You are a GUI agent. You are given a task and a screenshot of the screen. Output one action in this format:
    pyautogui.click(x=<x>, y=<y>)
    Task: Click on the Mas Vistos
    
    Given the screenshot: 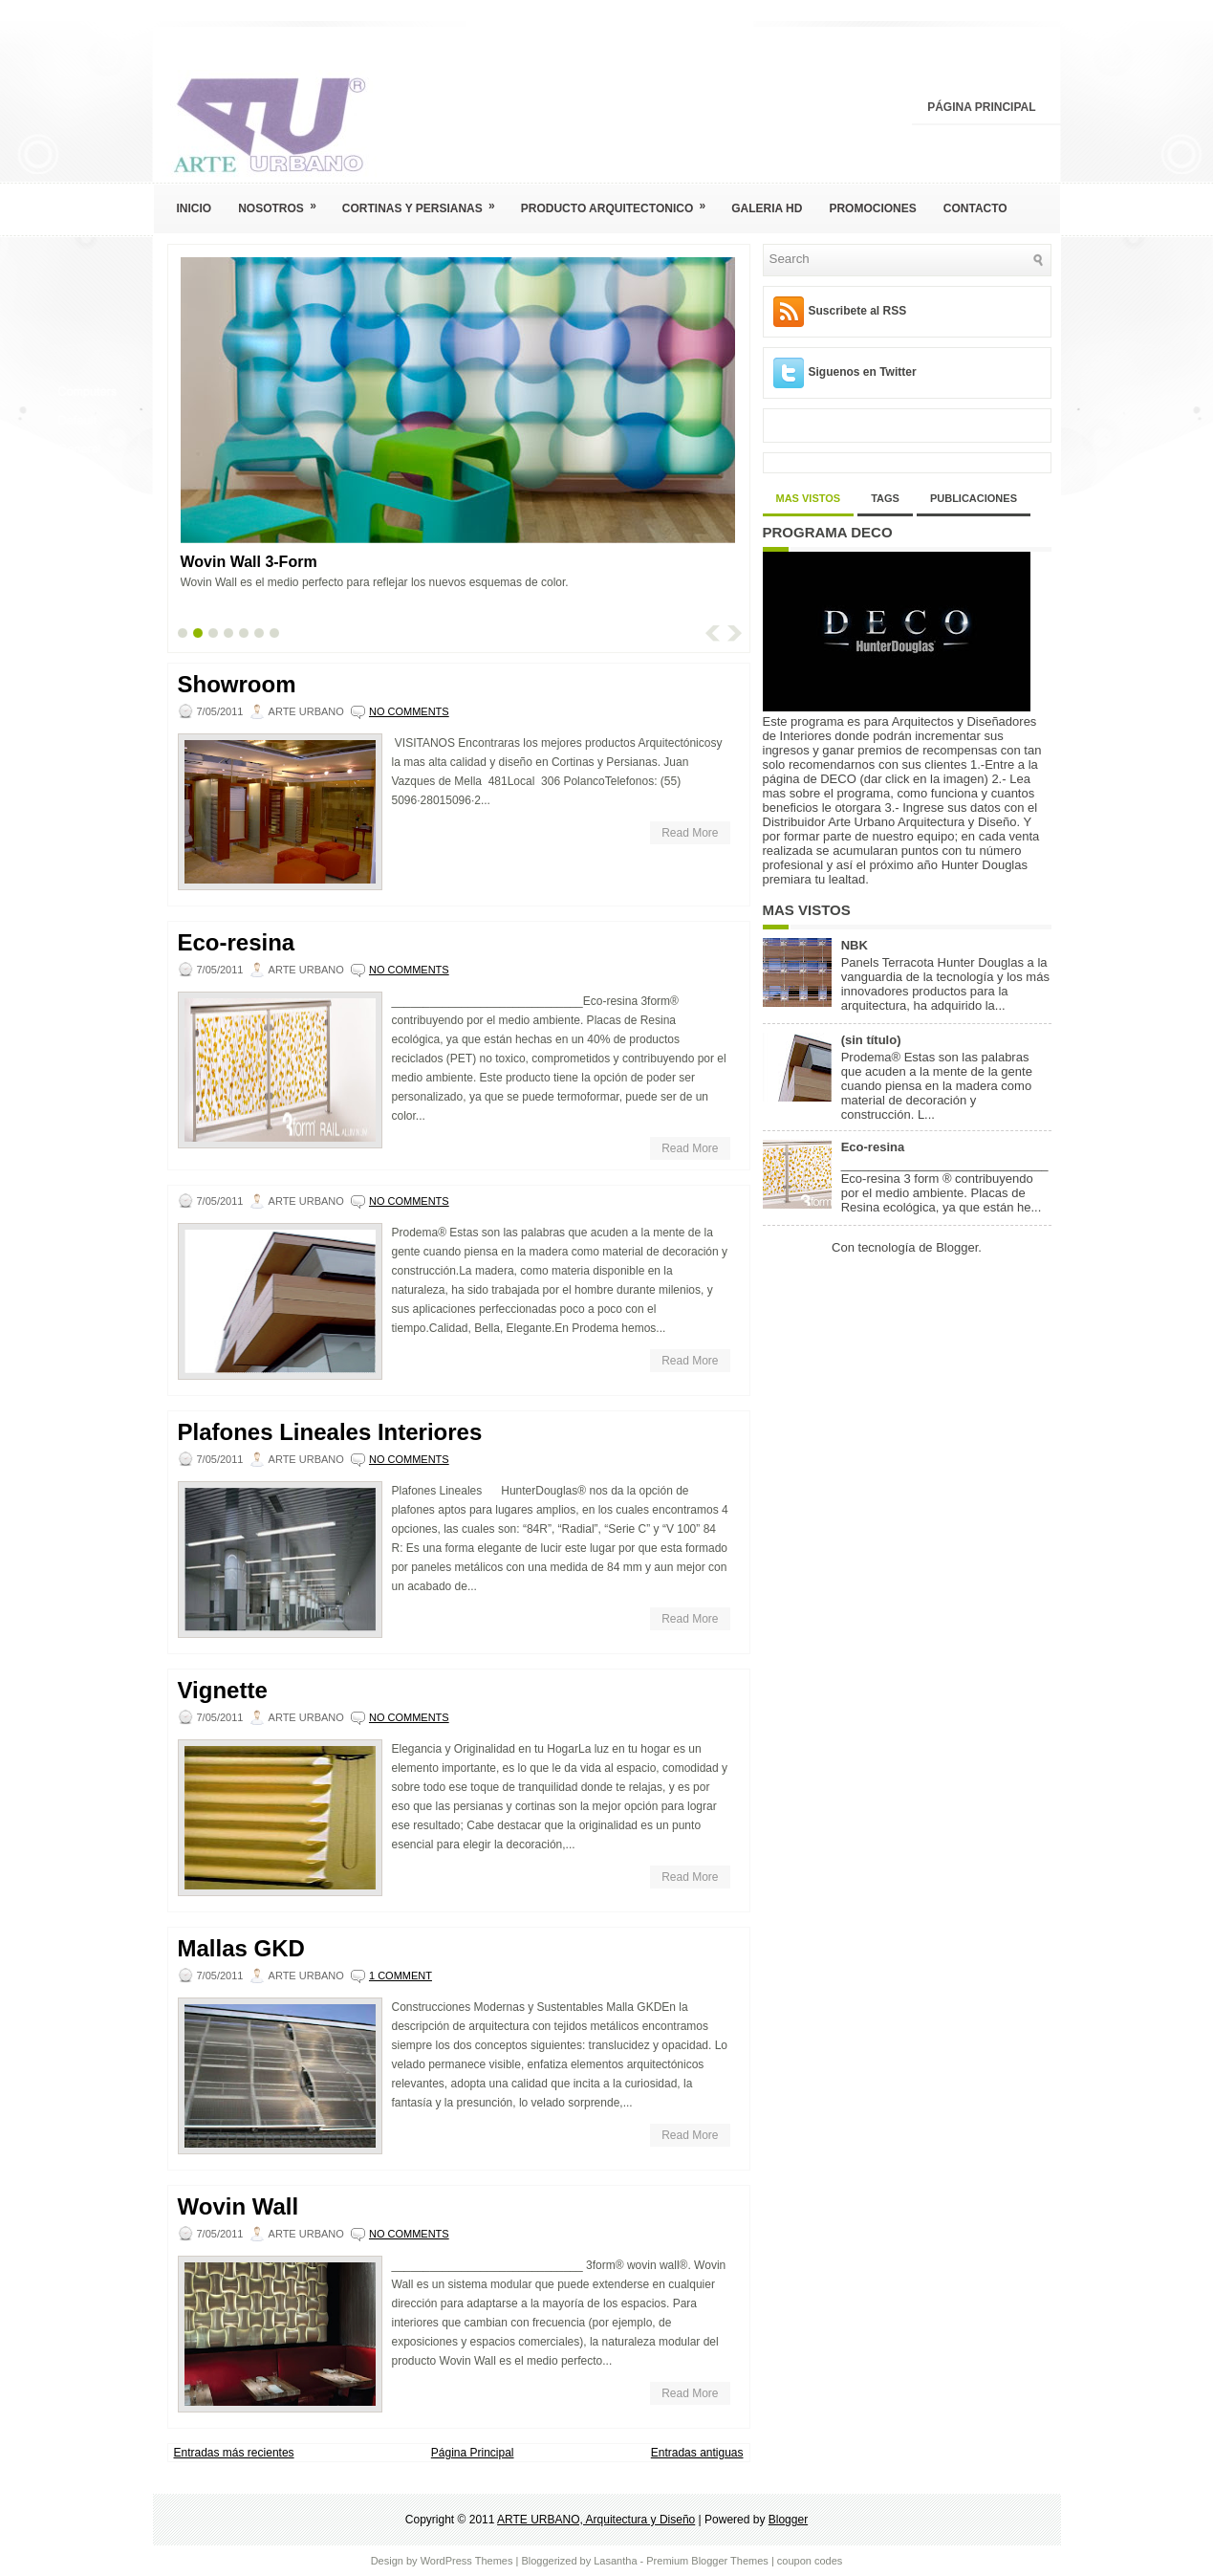 What is the action you would take?
    pyautogui.click(x=808, y=498)
    